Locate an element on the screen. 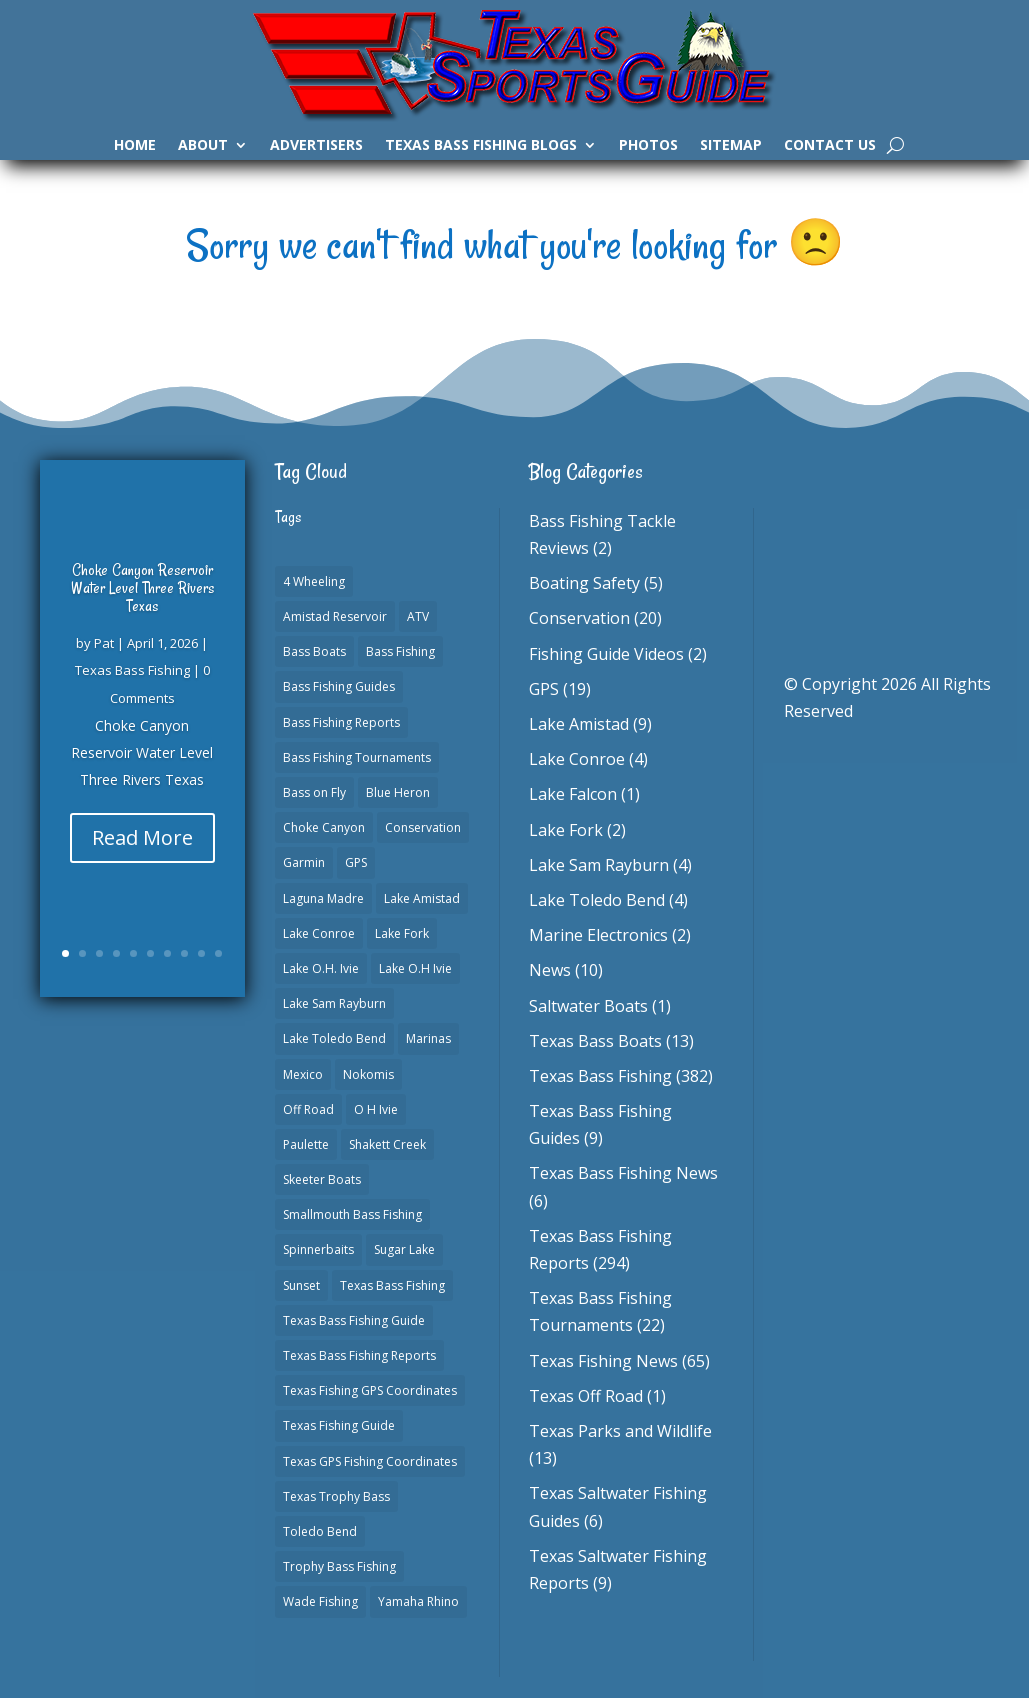  Sunset [Sunset (1 item)] is located at coordinates (301, 1285).